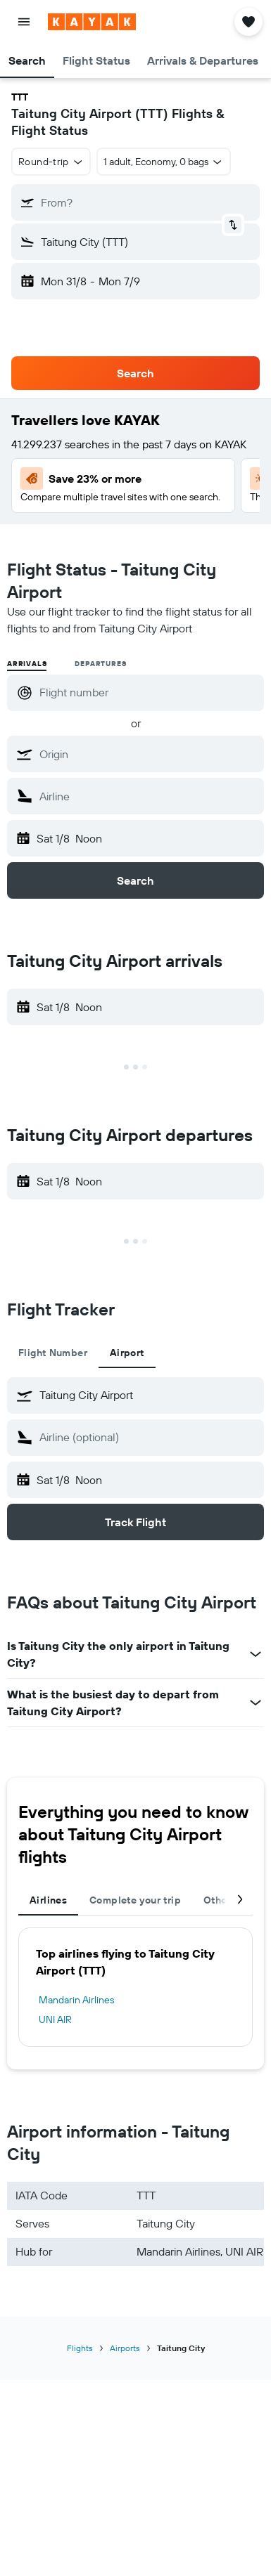 Image resolution: width=271 pixels, height=2576 pixels. I want to click on UNI AIR, so click(55, 2019).